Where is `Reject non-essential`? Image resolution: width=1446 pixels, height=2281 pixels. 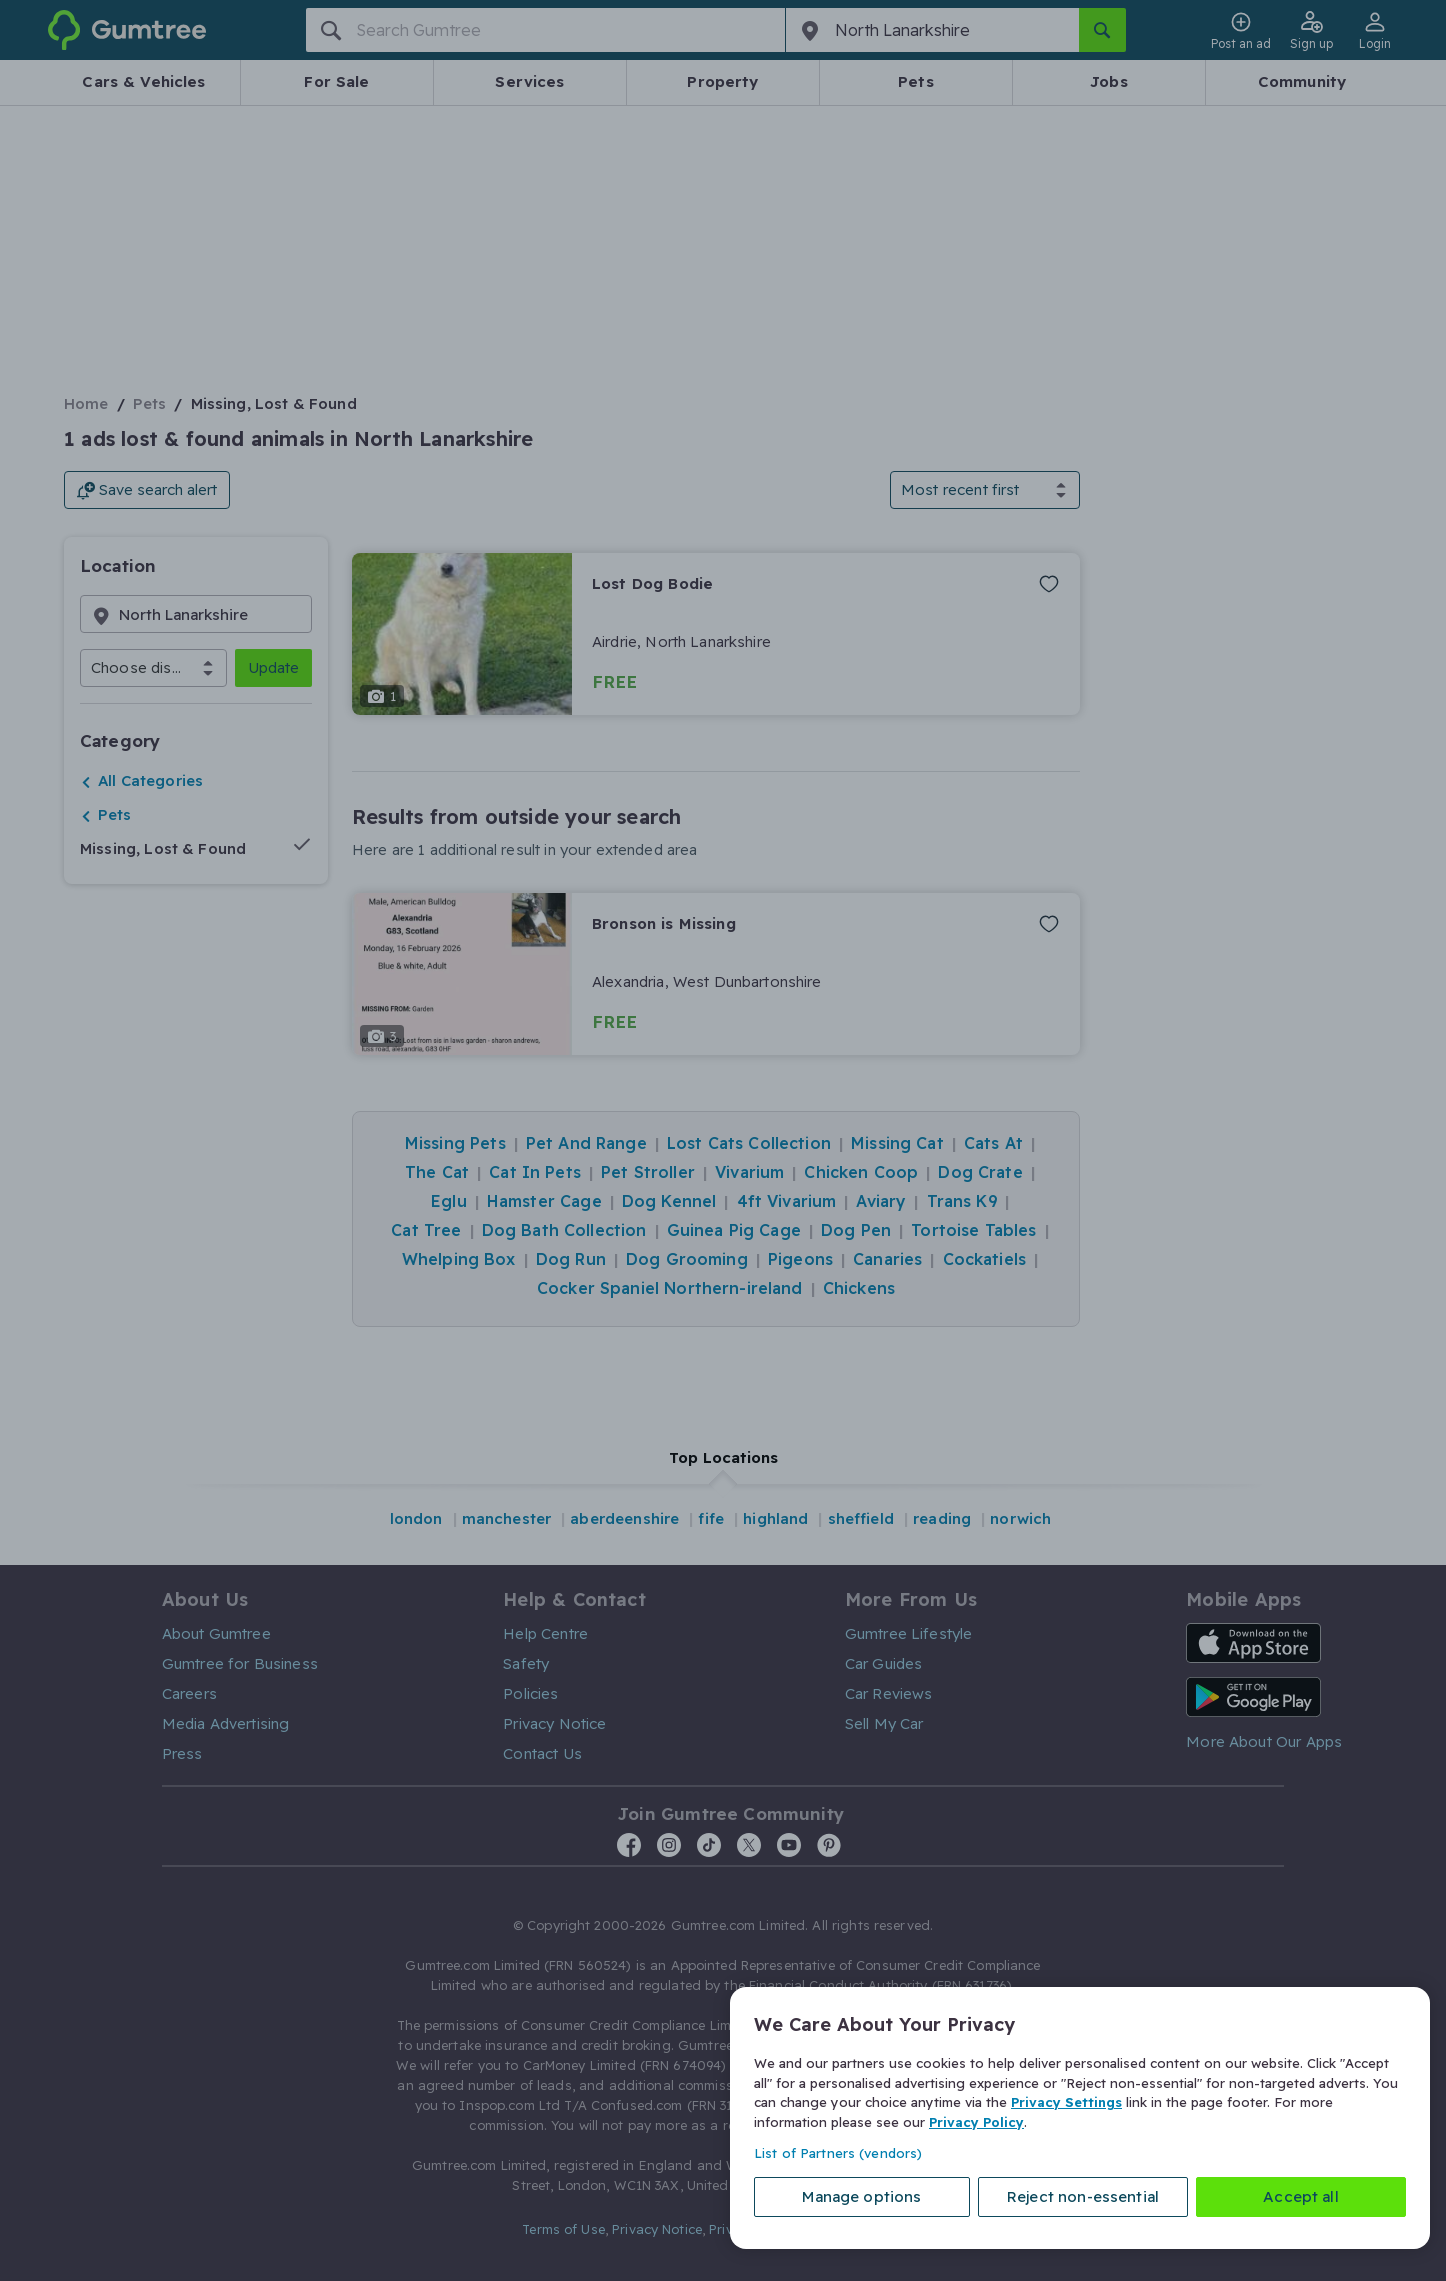 Reject non-essential is located at coordinates (1083, 2196).